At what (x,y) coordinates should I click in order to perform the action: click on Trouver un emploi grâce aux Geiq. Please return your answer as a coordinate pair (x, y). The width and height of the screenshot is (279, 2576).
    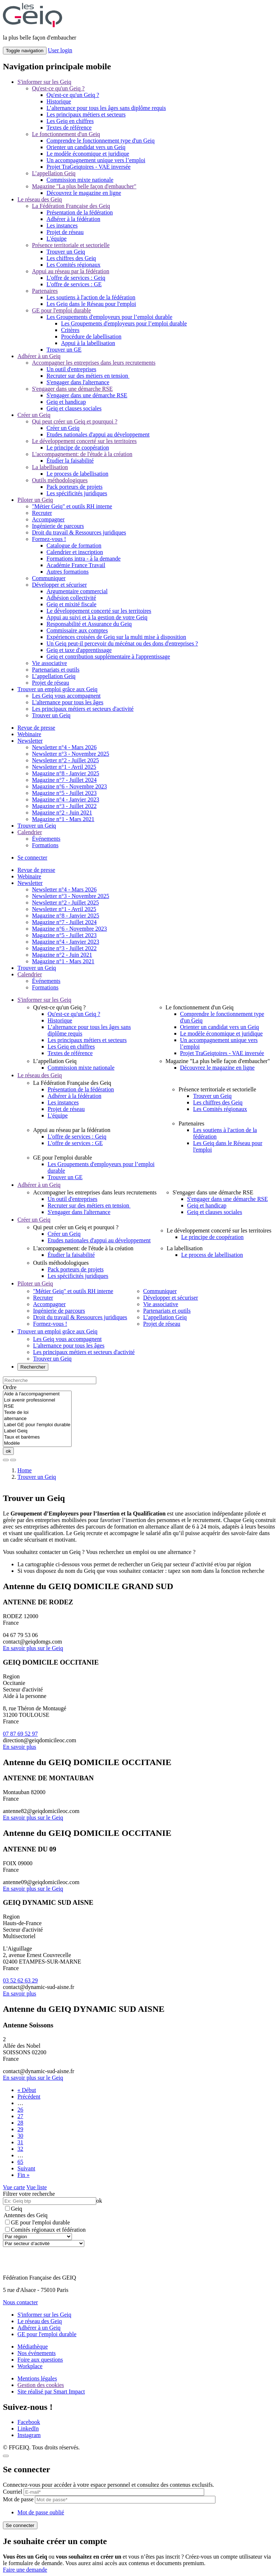
    Looking at the image, I should click on (57, 689).